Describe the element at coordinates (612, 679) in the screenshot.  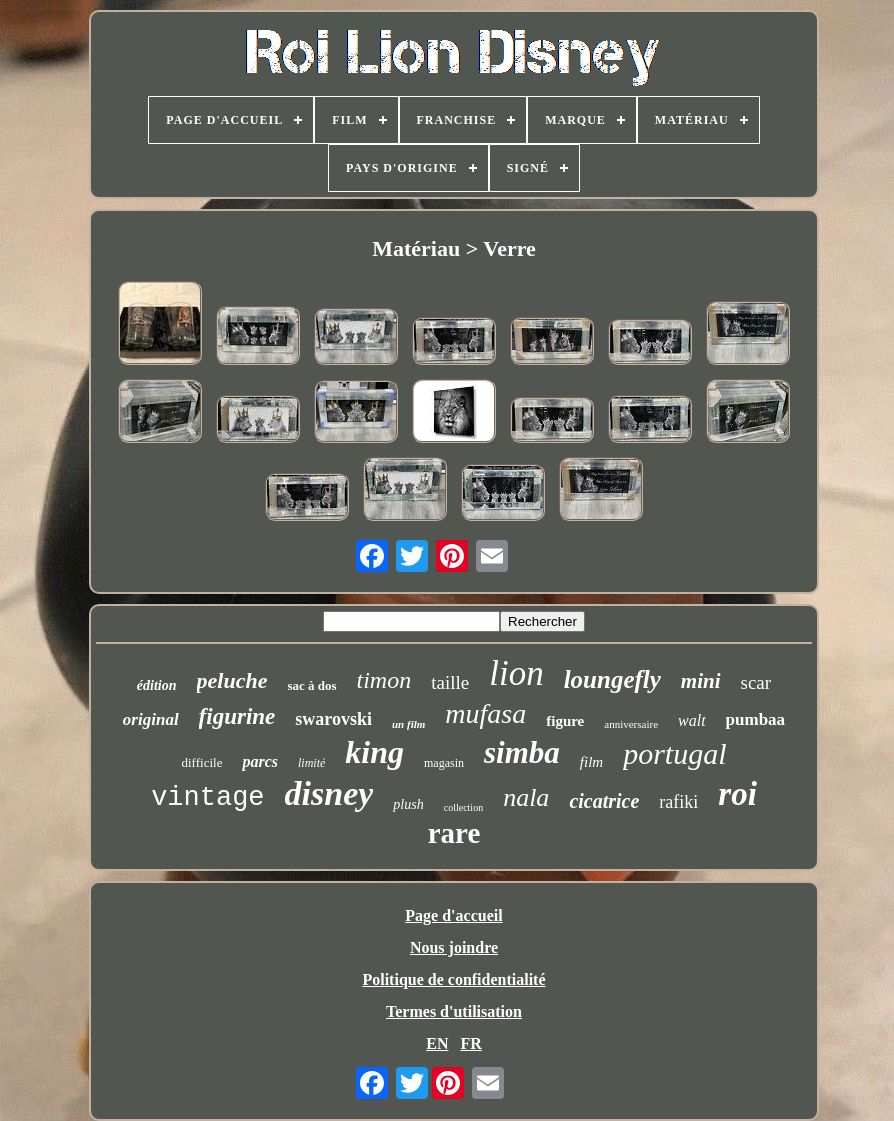
I see `loungefly` at that location.